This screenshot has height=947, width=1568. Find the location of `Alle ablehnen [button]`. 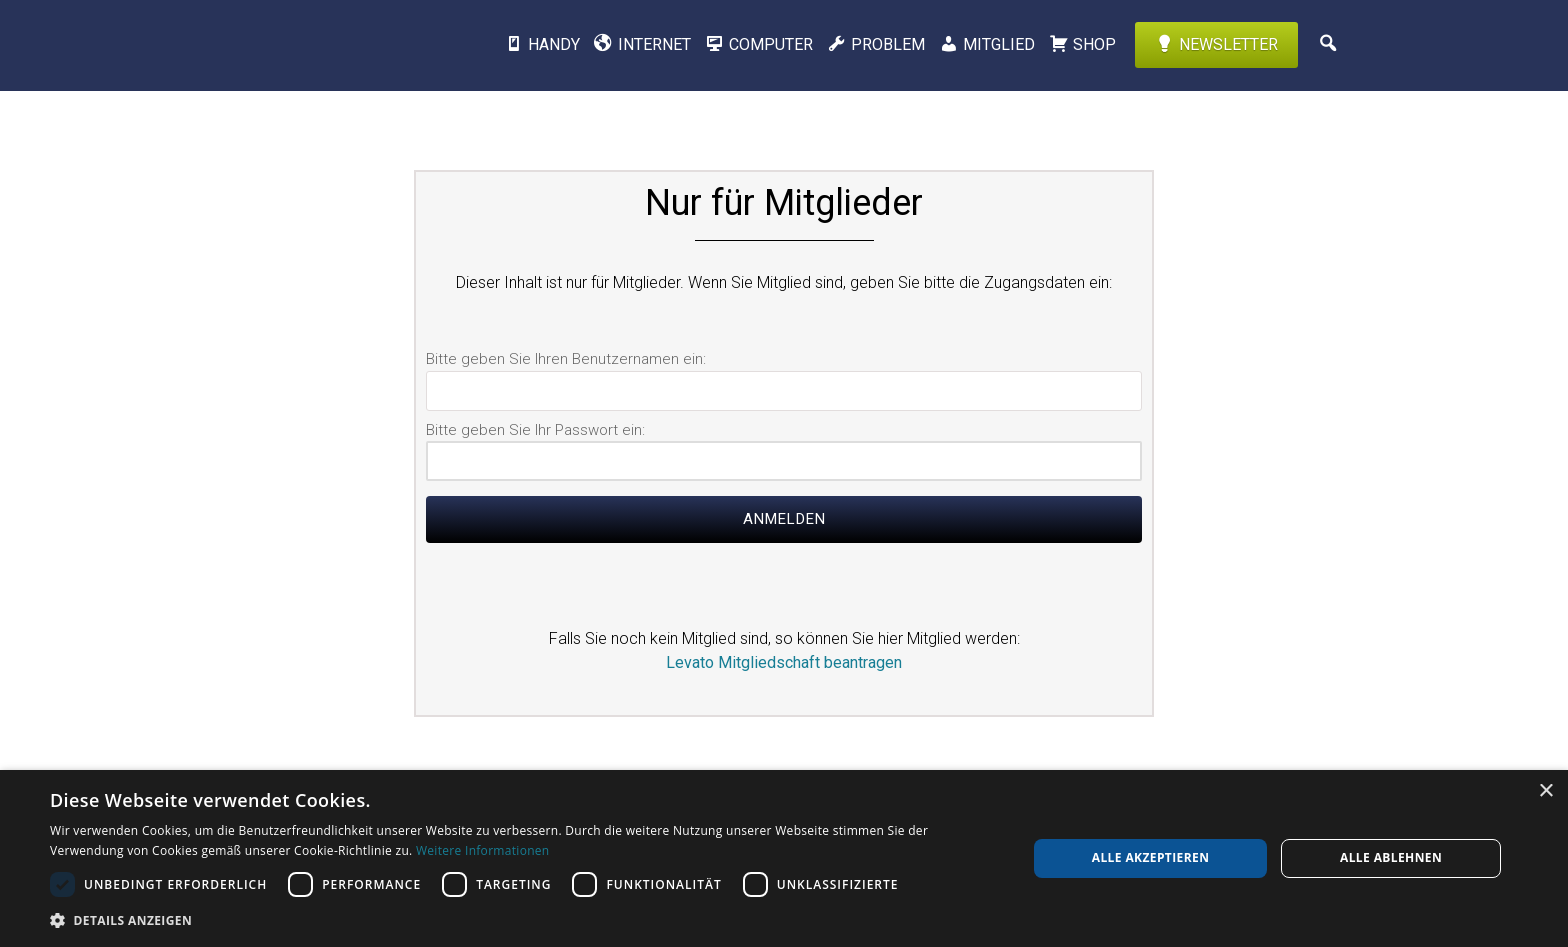

Alle ablehnen [button] is located at coordinates (1391, 857).